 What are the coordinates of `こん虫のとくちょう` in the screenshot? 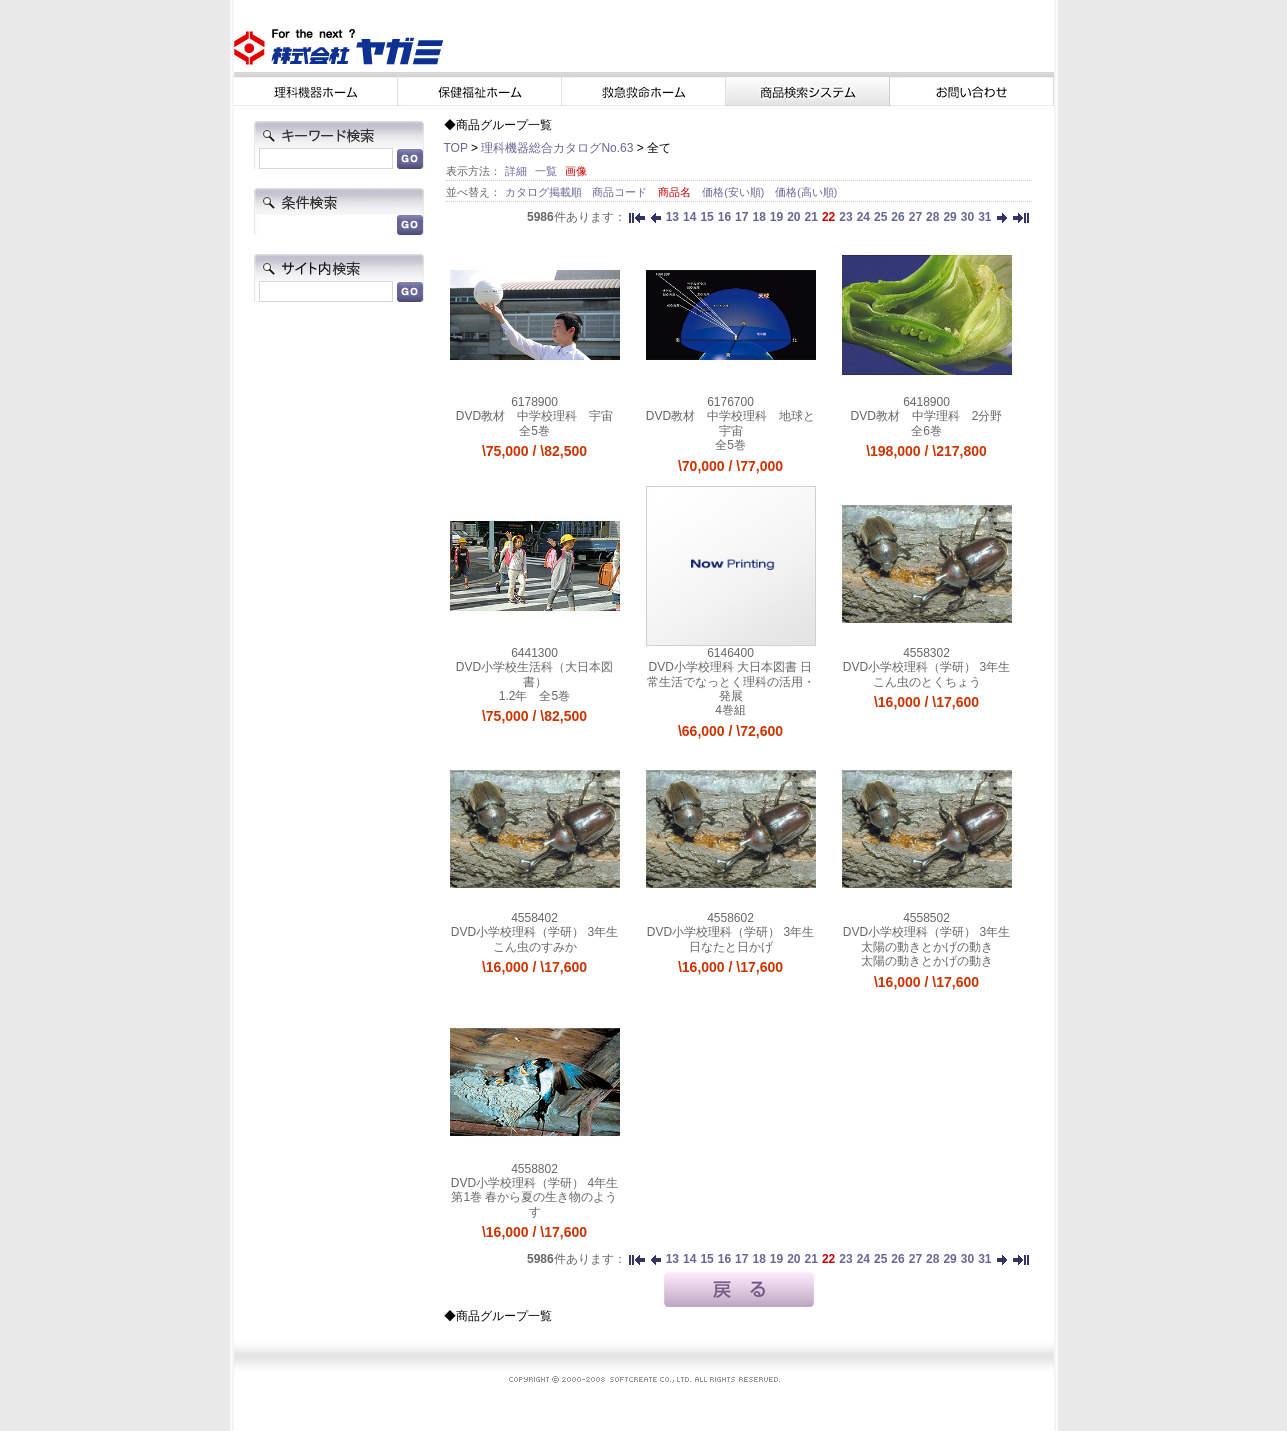 It's located at (927, 682).